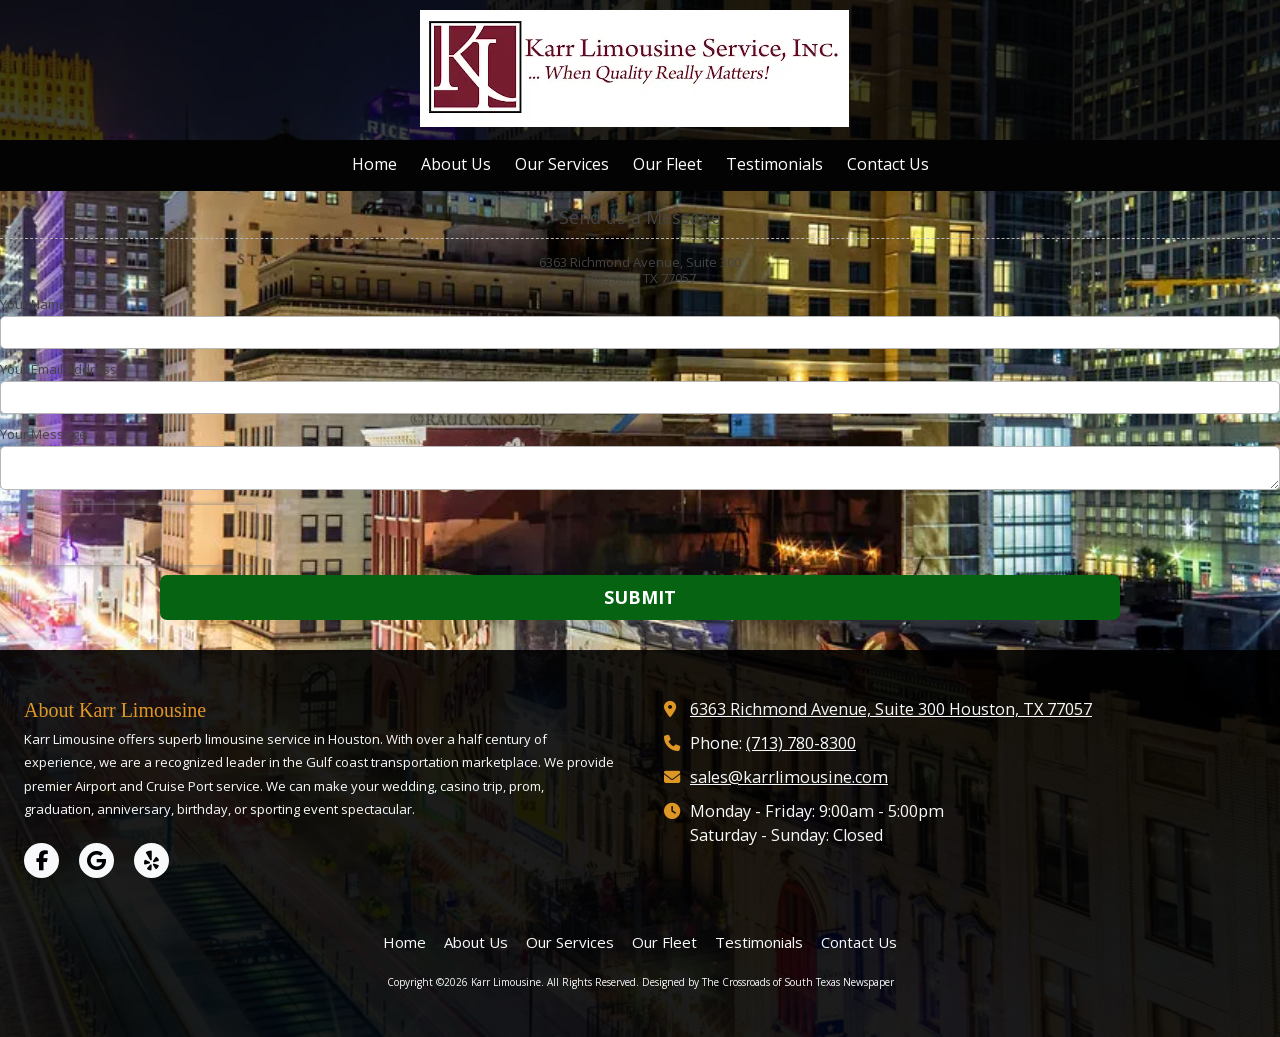 Image resolution: width=1280 pixels, height=1037 pixels. I want to click on 6363 Richmond Avenue, Suite 300 Houston, TX 77057 [View Map (opens in new window)], so click(891, 709).